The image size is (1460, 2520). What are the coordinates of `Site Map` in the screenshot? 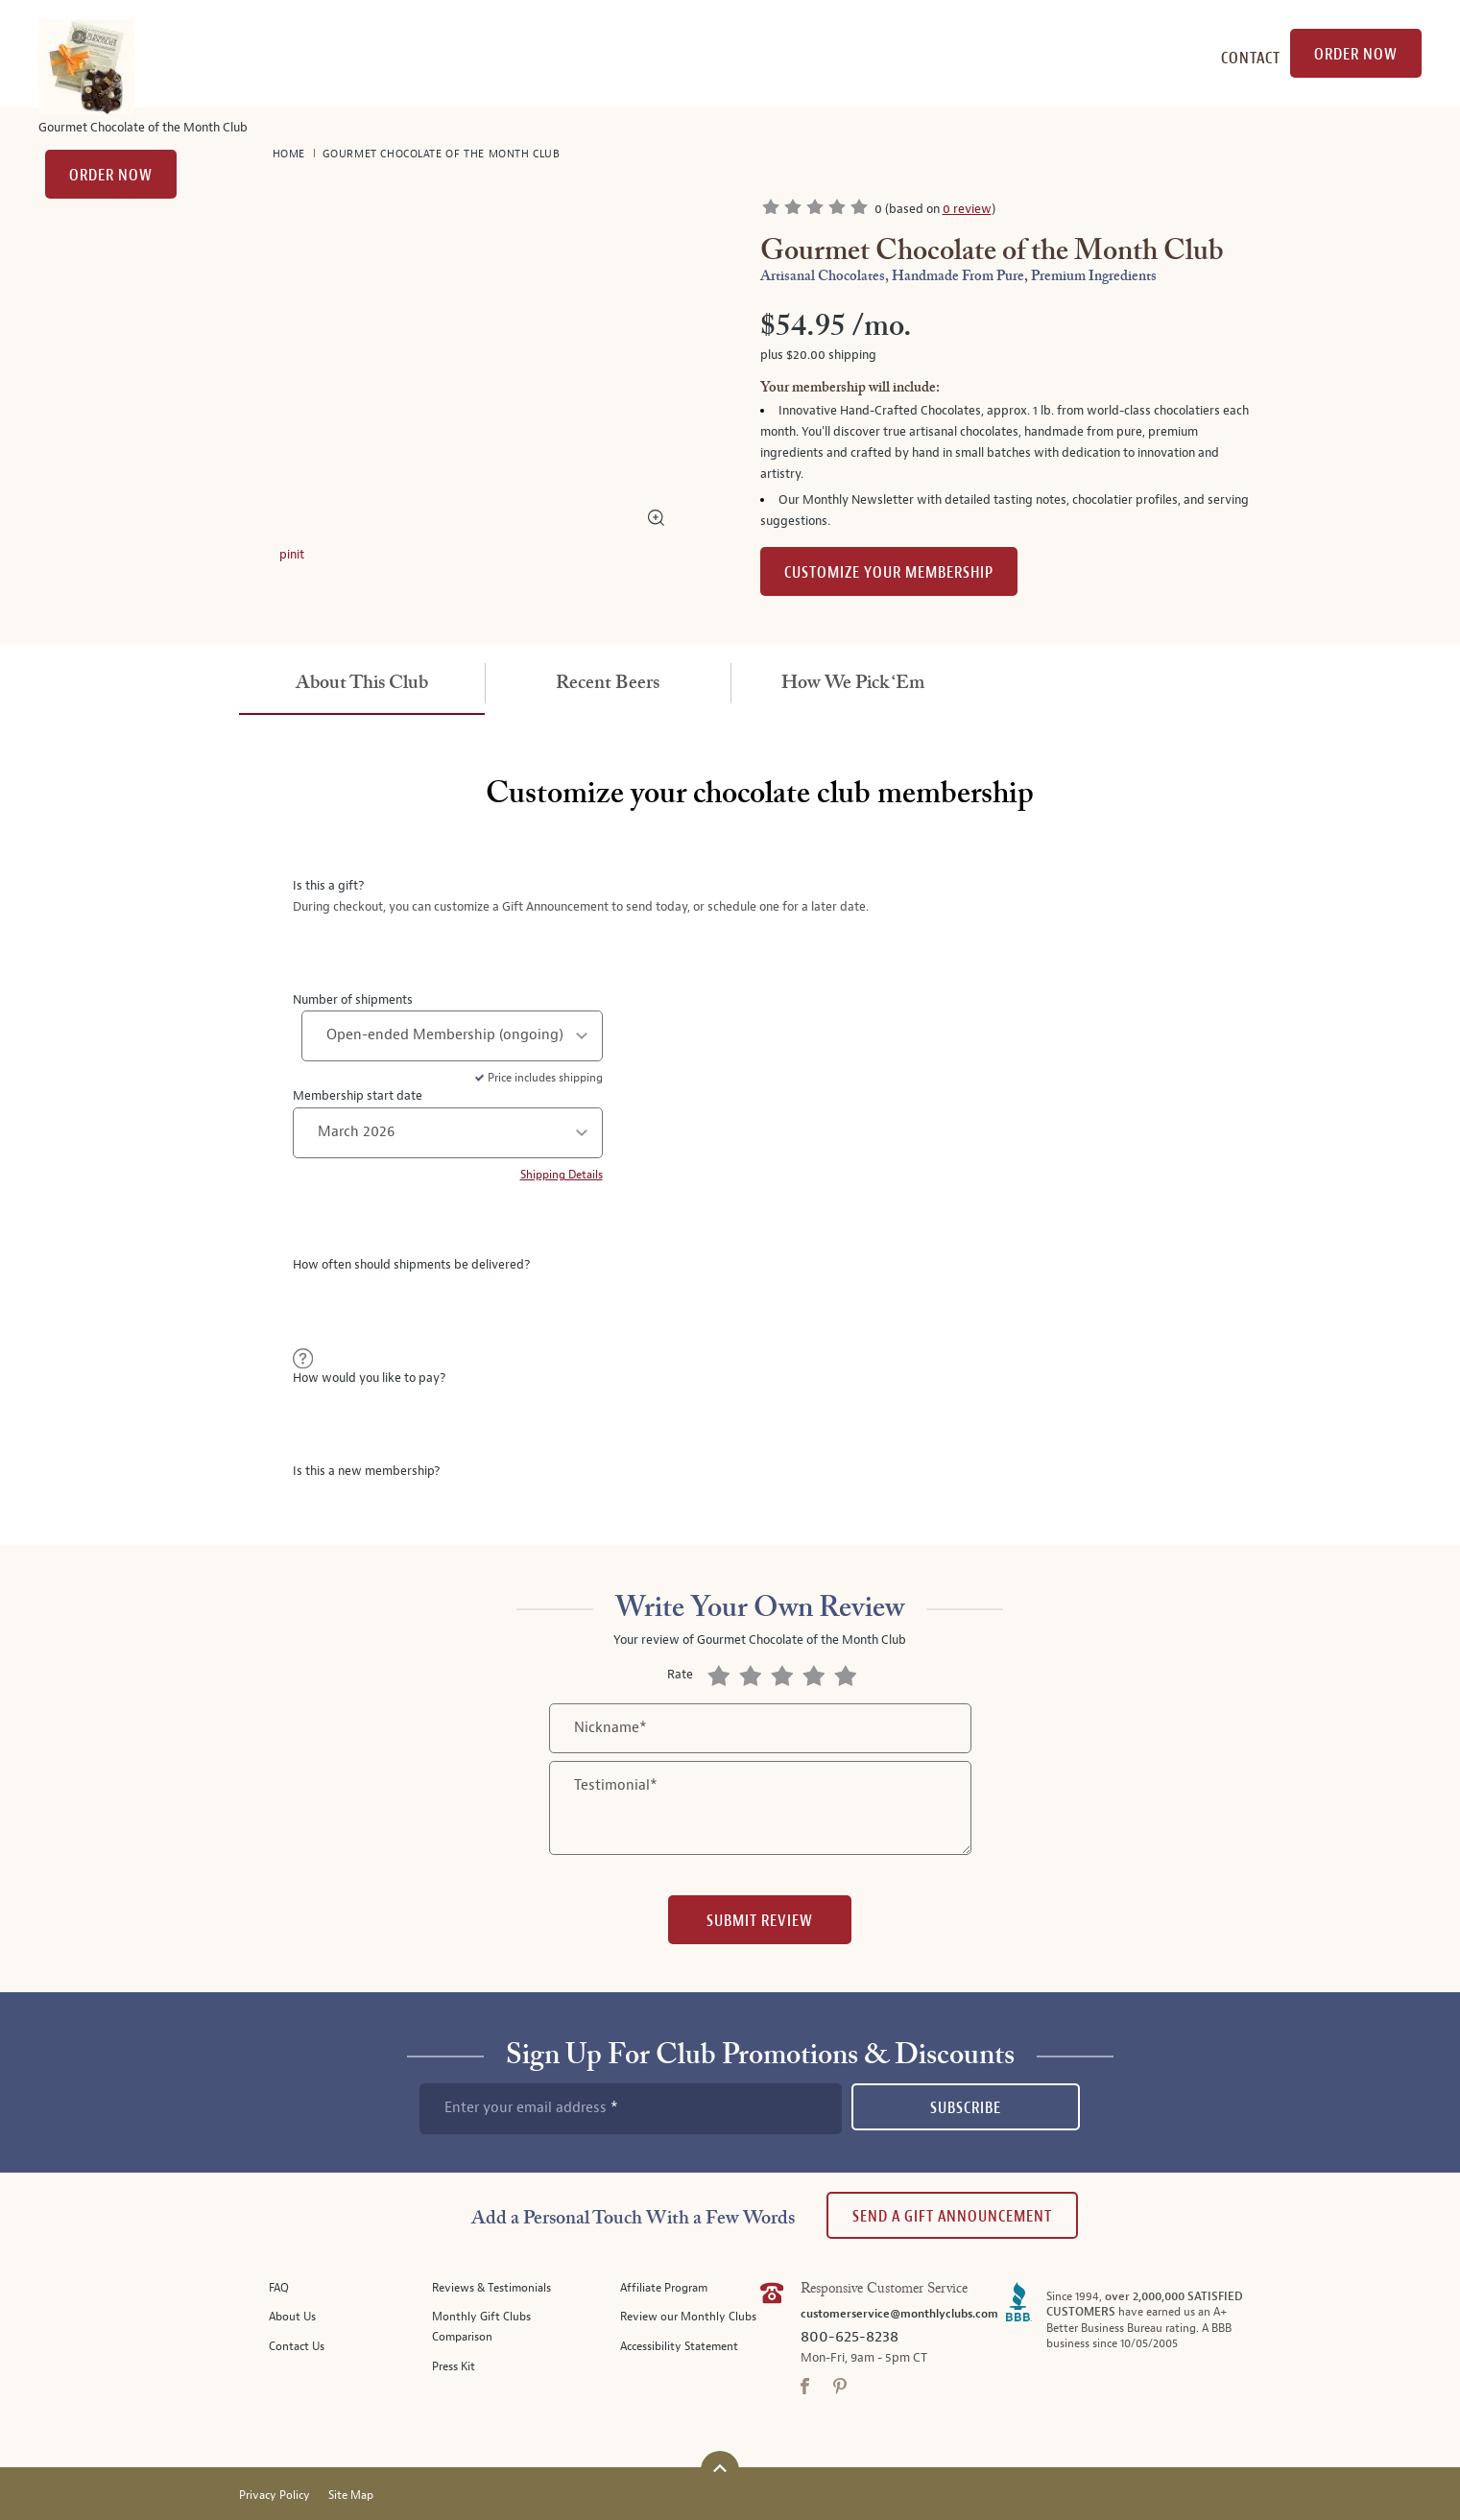 It's located at (350, 2495).